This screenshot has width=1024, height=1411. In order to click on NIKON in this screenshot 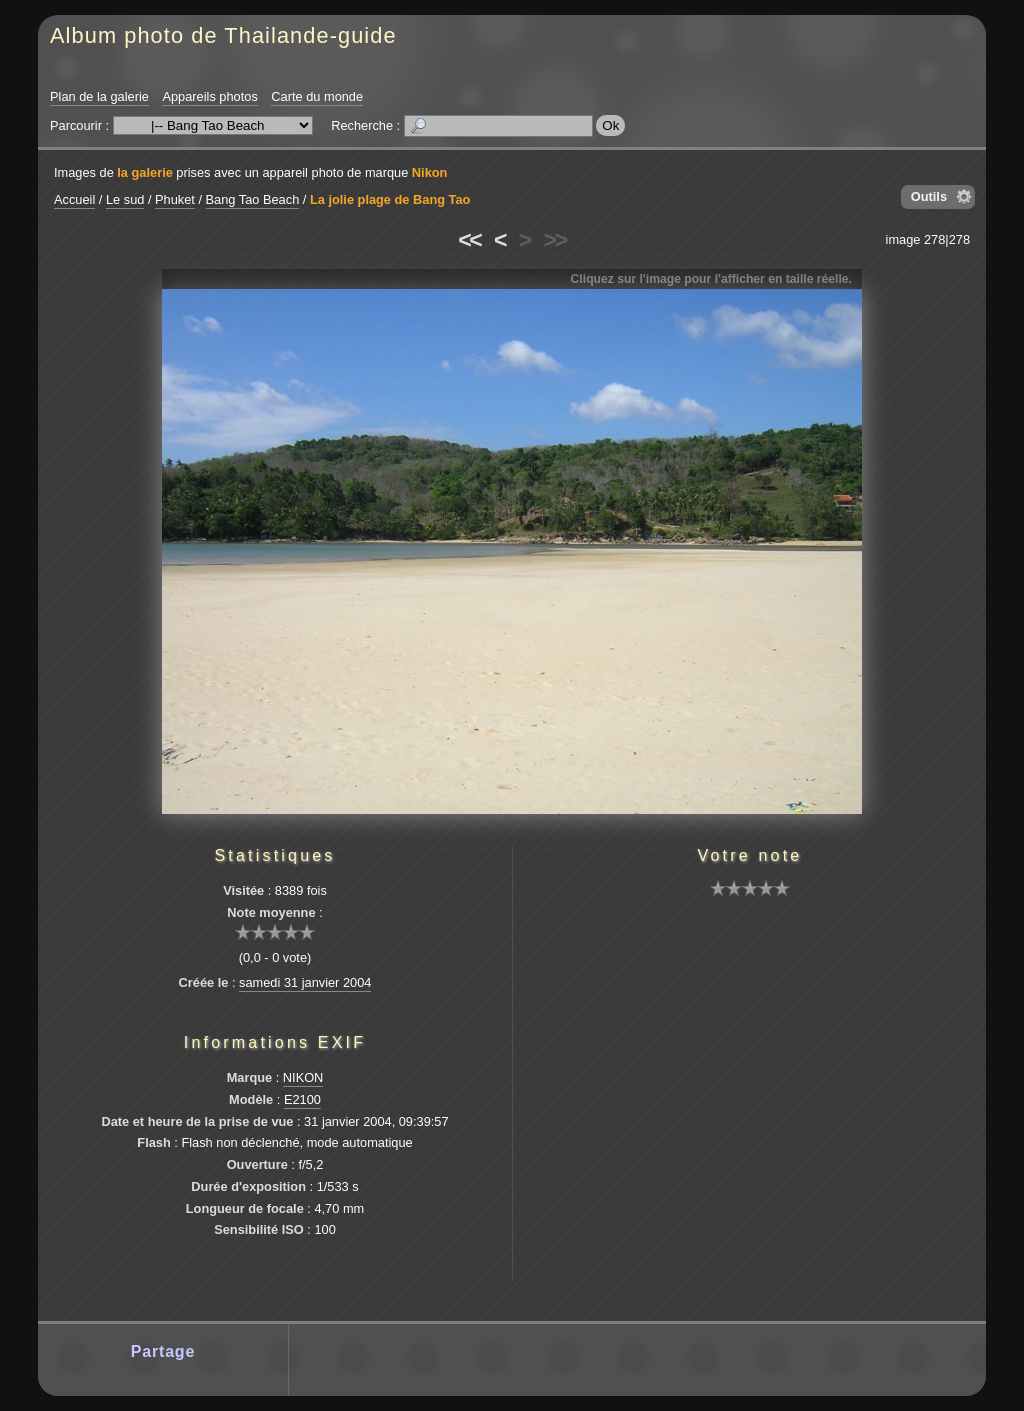, I will do `click(303, 1077)`.